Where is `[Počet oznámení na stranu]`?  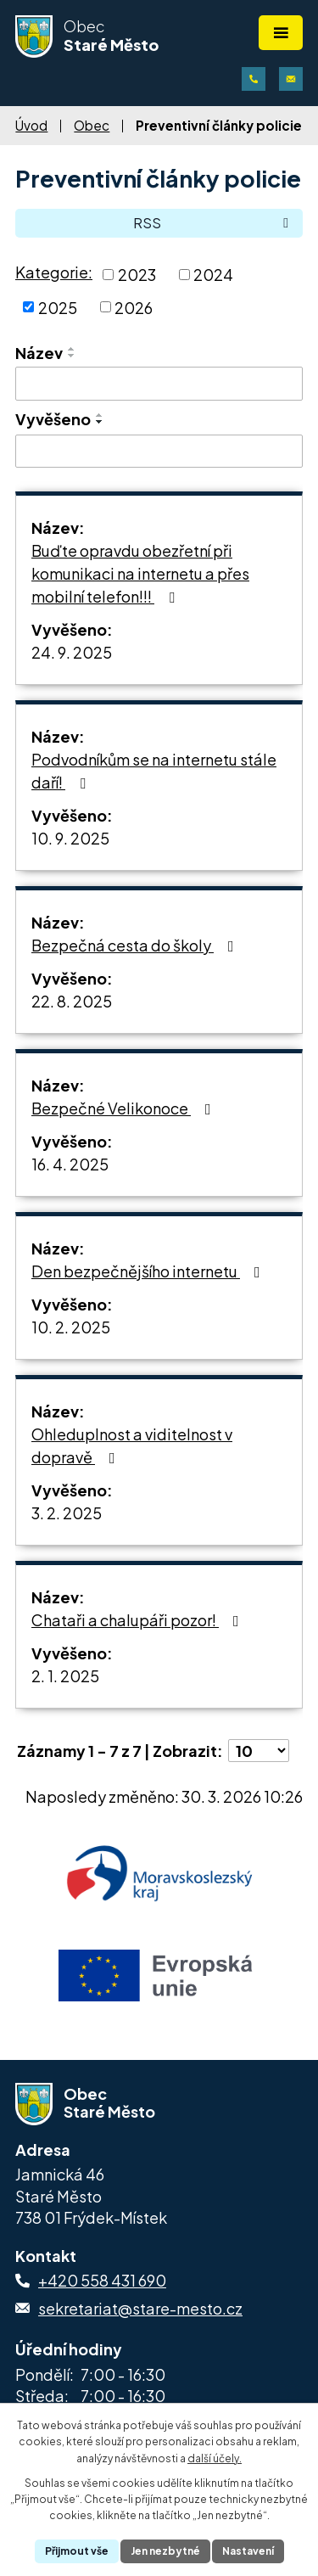
[Počet oznámení na stranu] is located at coordinates (258, 1750).